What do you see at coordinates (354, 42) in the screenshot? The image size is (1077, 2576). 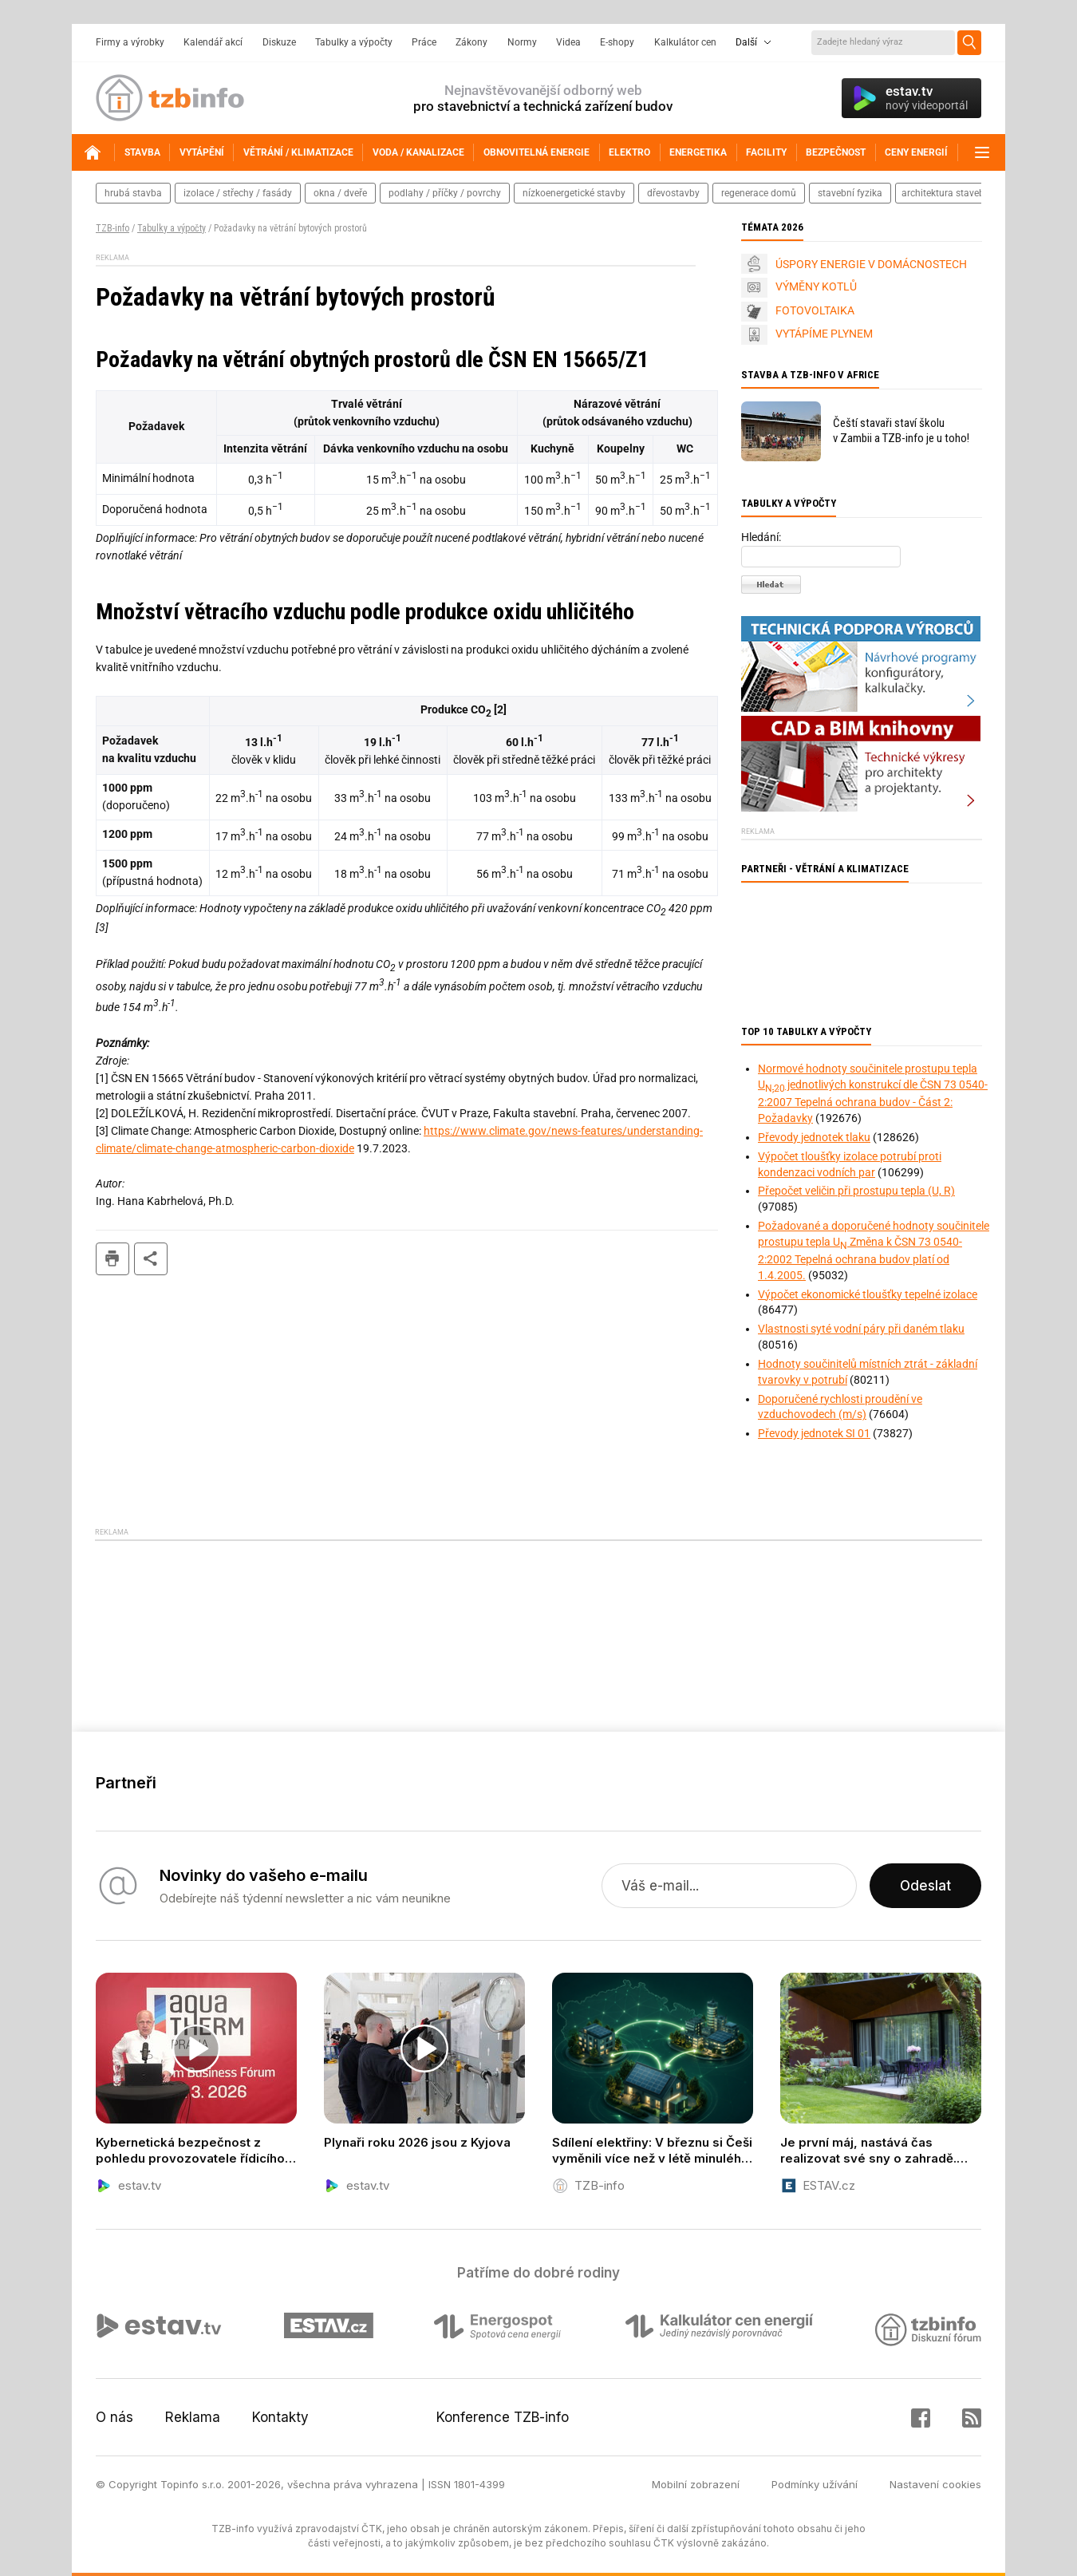 I see `Tabulky a výpočty` at bounding box center [354, 42].